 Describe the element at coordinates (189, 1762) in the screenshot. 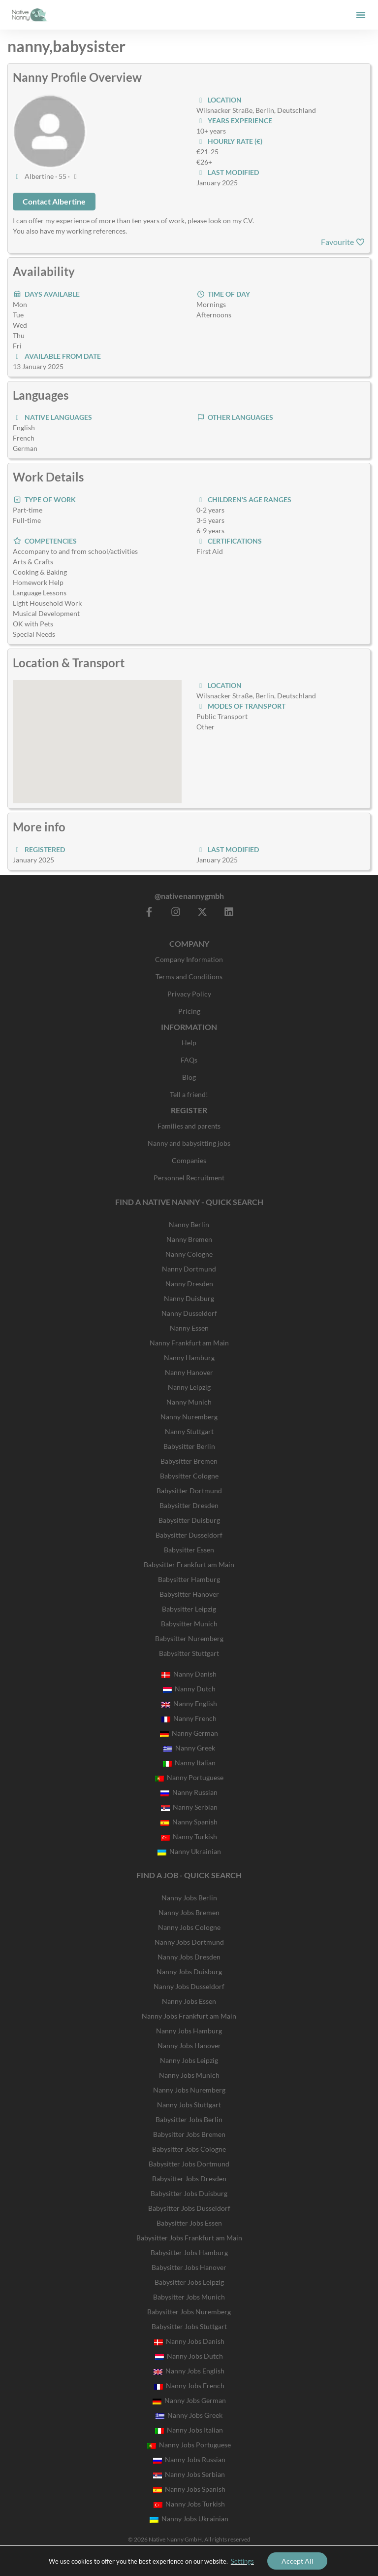

I see `Nanny Italian` at that location.